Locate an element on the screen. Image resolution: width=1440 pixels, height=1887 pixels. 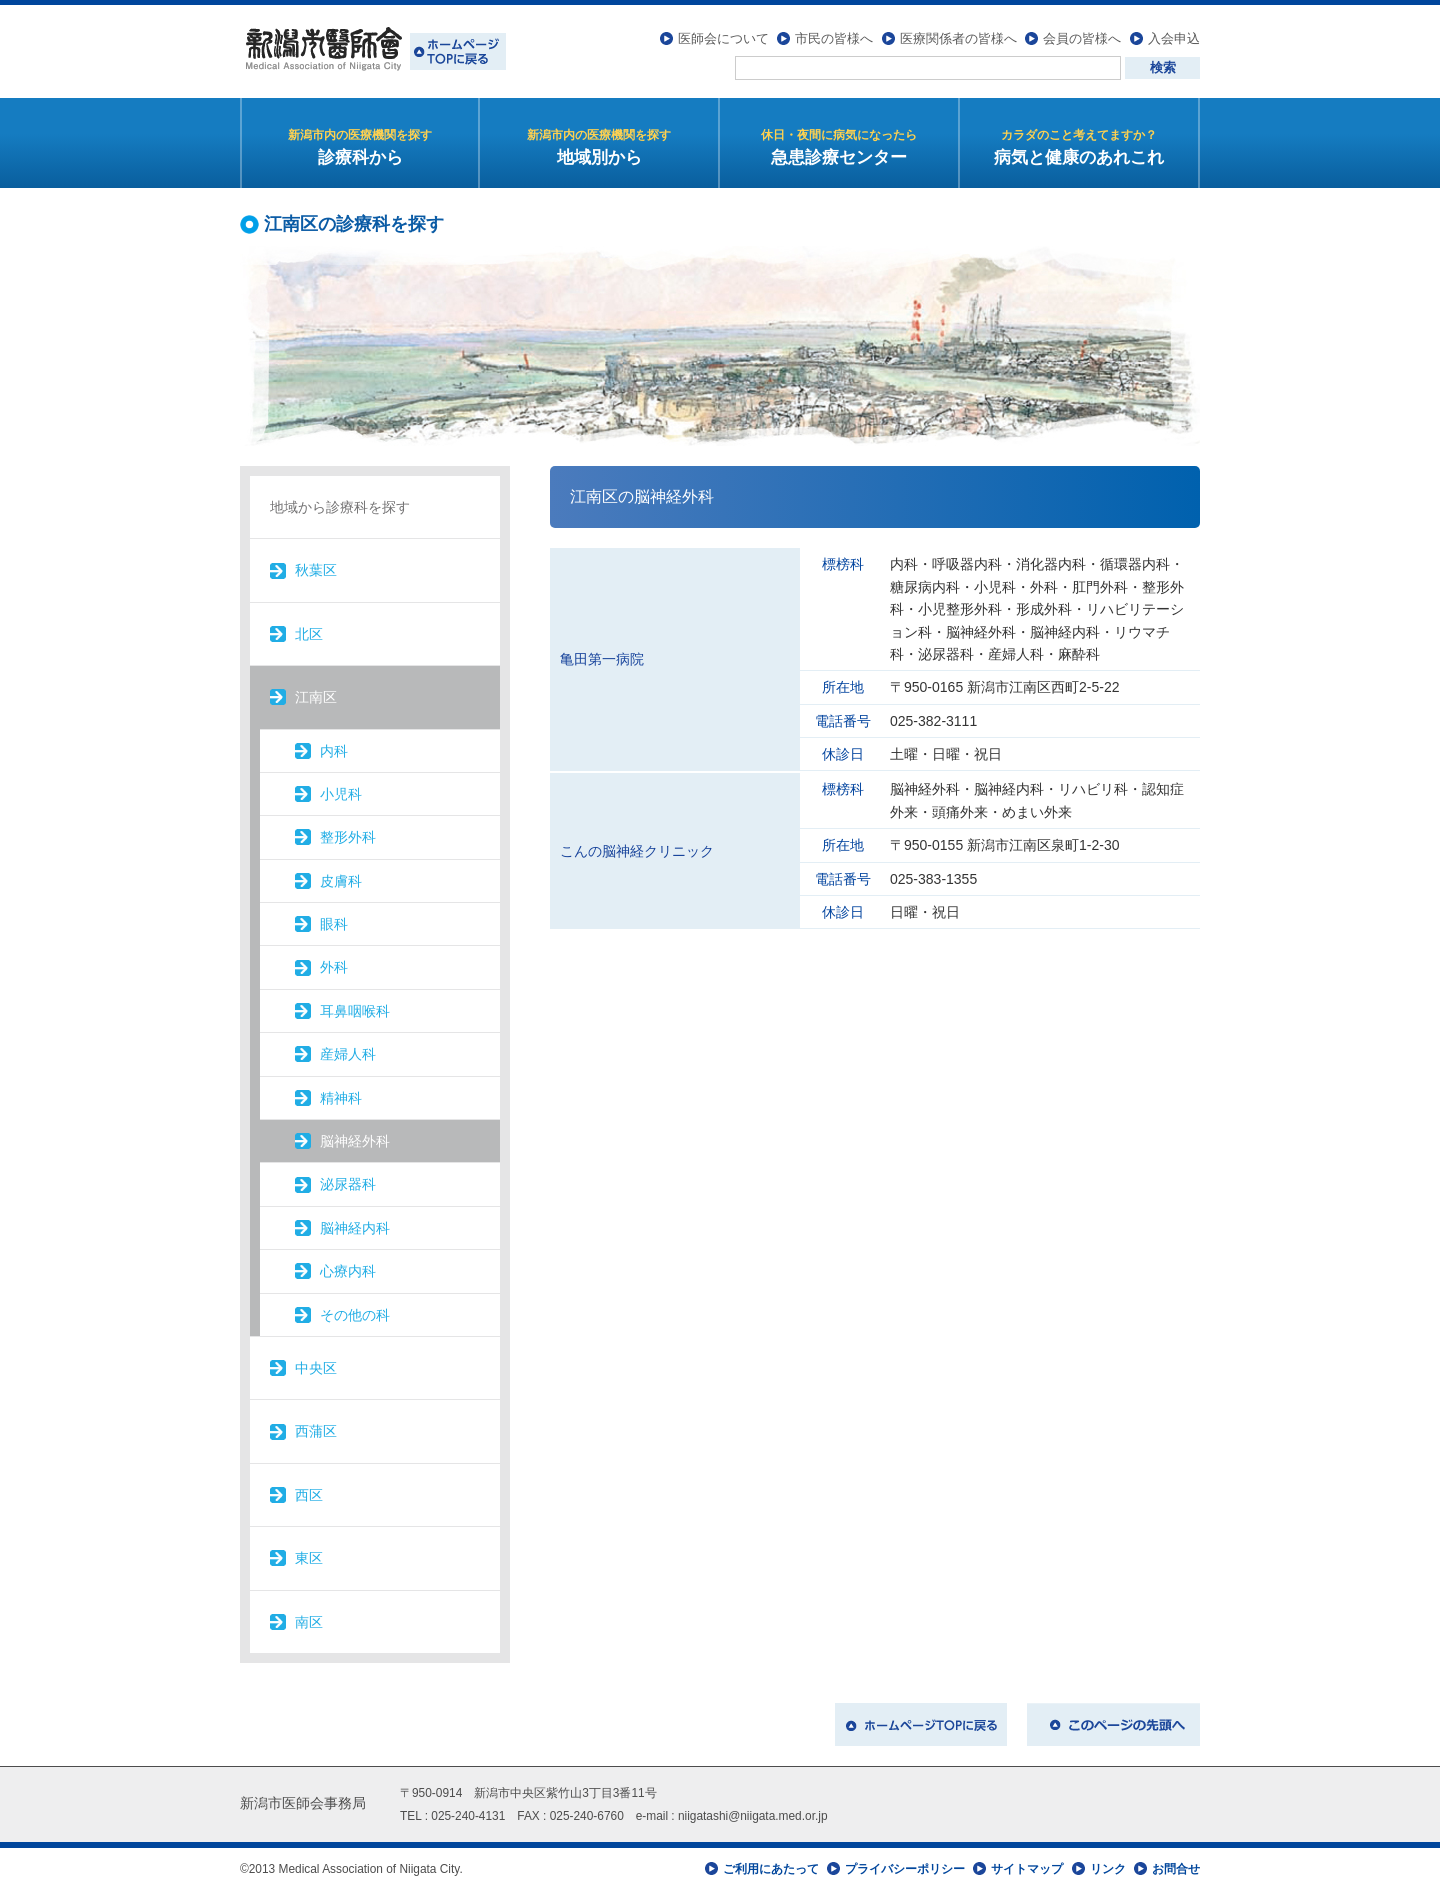
中央区 is located at coordinates (316, 1365).